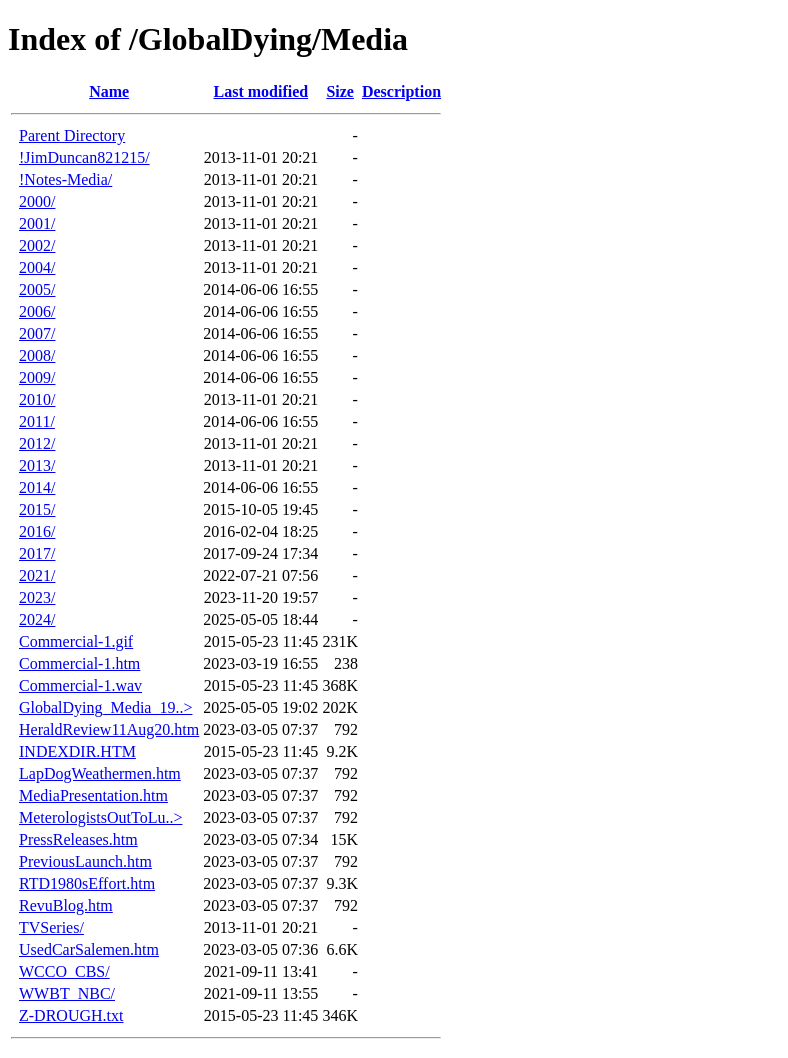 This screenshot has height=1058, width=788. I want to click on RTD1980sEffort.htm, so click(87, 883).